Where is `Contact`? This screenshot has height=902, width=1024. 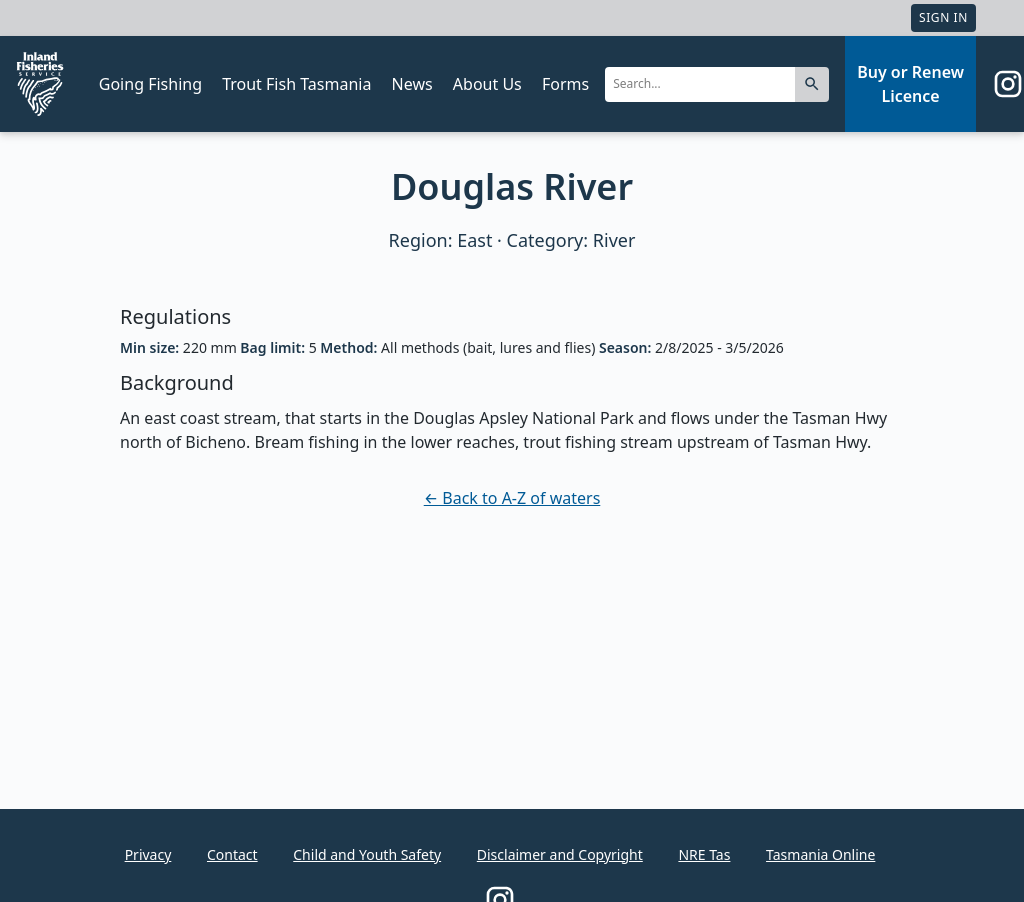 Contact is located at coordinates (232, 854).